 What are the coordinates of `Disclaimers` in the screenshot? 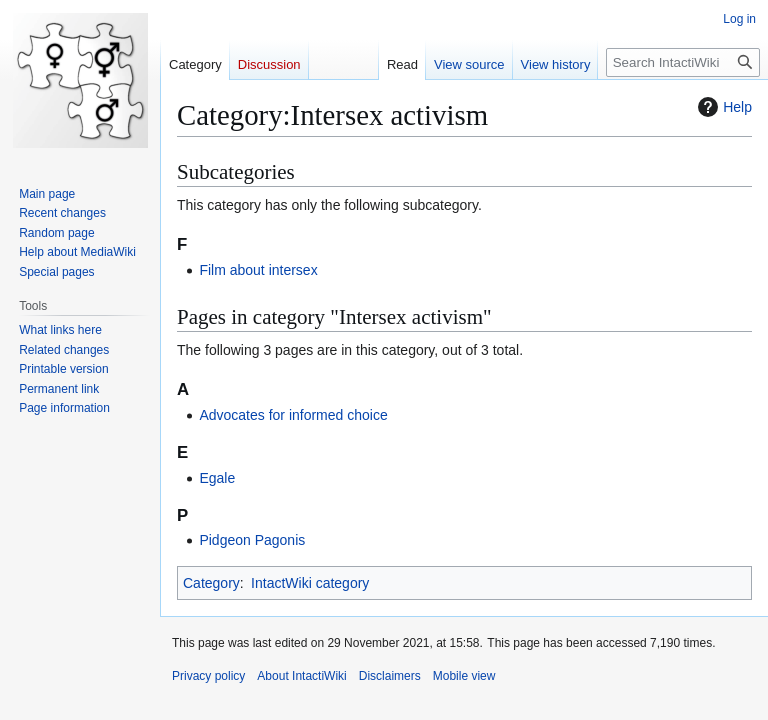 It's located at (390, 676).